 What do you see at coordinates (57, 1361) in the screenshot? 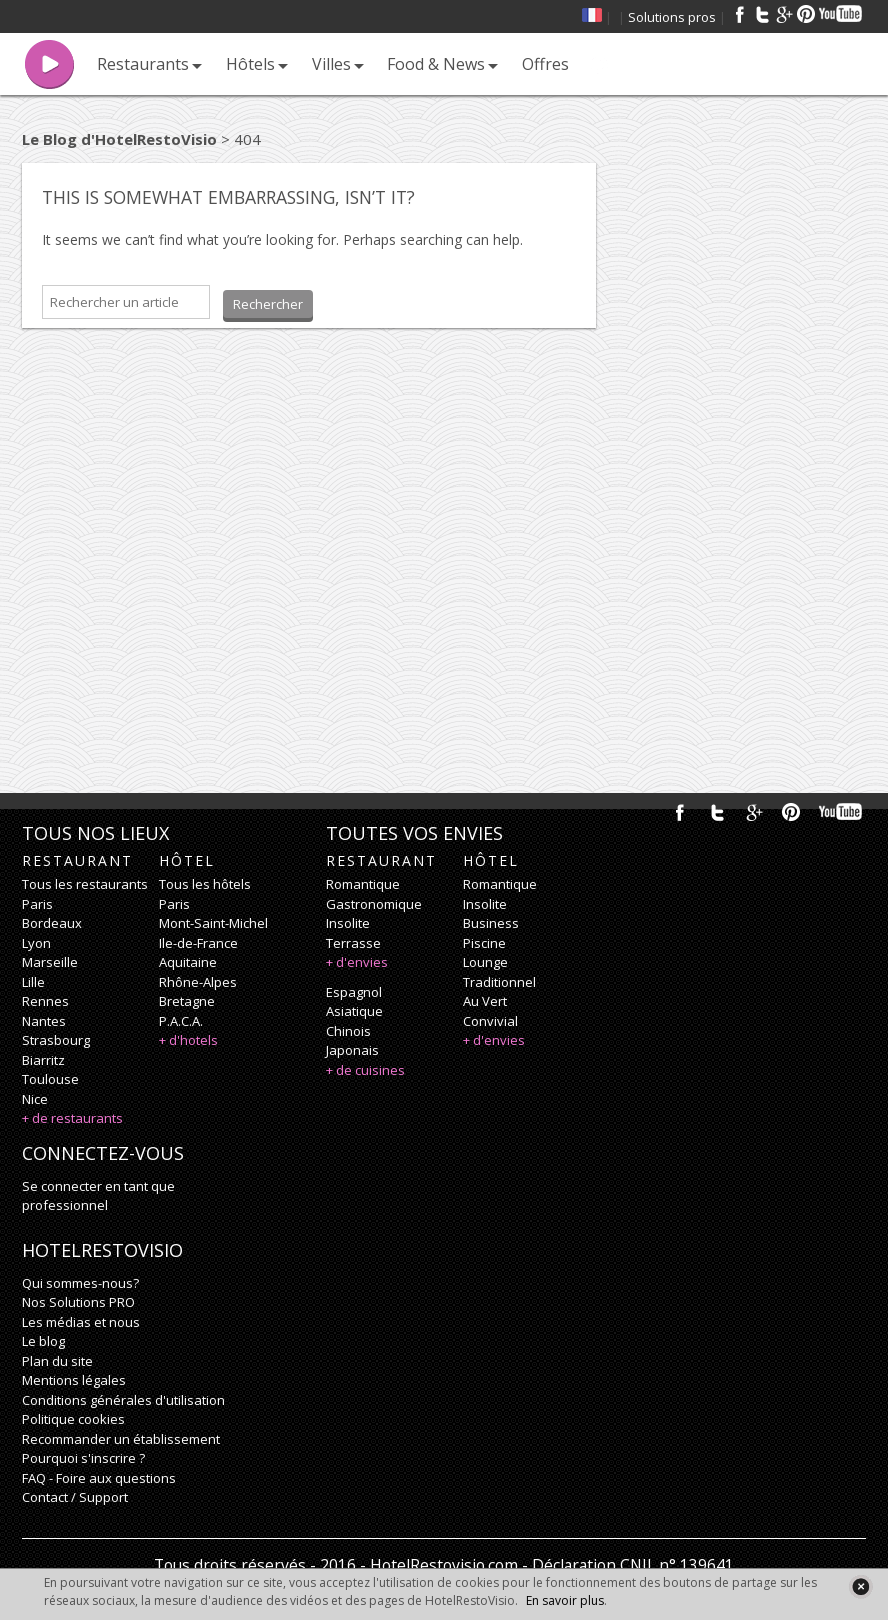
I see `Plan du site` at bounding box center [57, 1361].